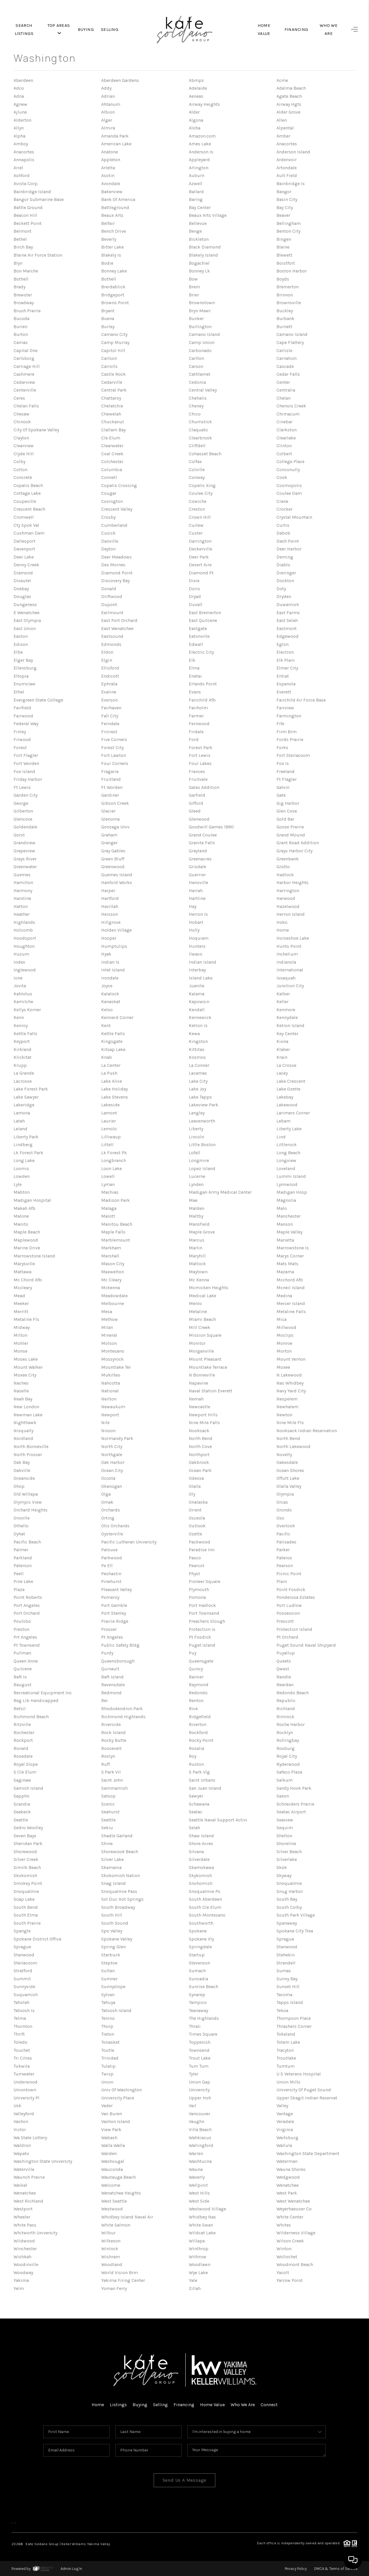 This screenshot has width=369, height=2576. I want to click on Lakeview Park, so click(203, 1105).